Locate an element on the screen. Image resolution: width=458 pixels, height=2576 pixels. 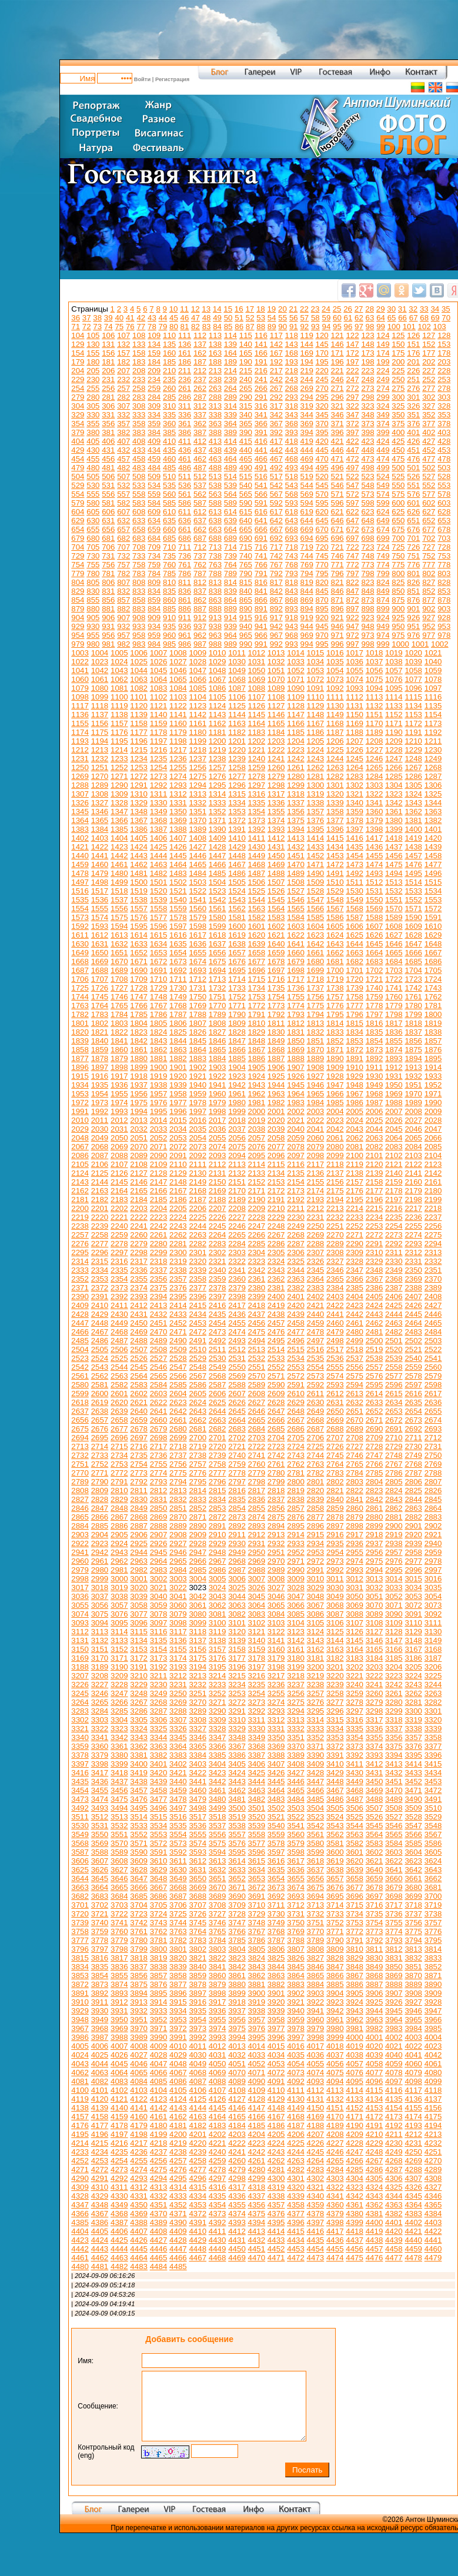
37 is located at coordinates (86, 317).